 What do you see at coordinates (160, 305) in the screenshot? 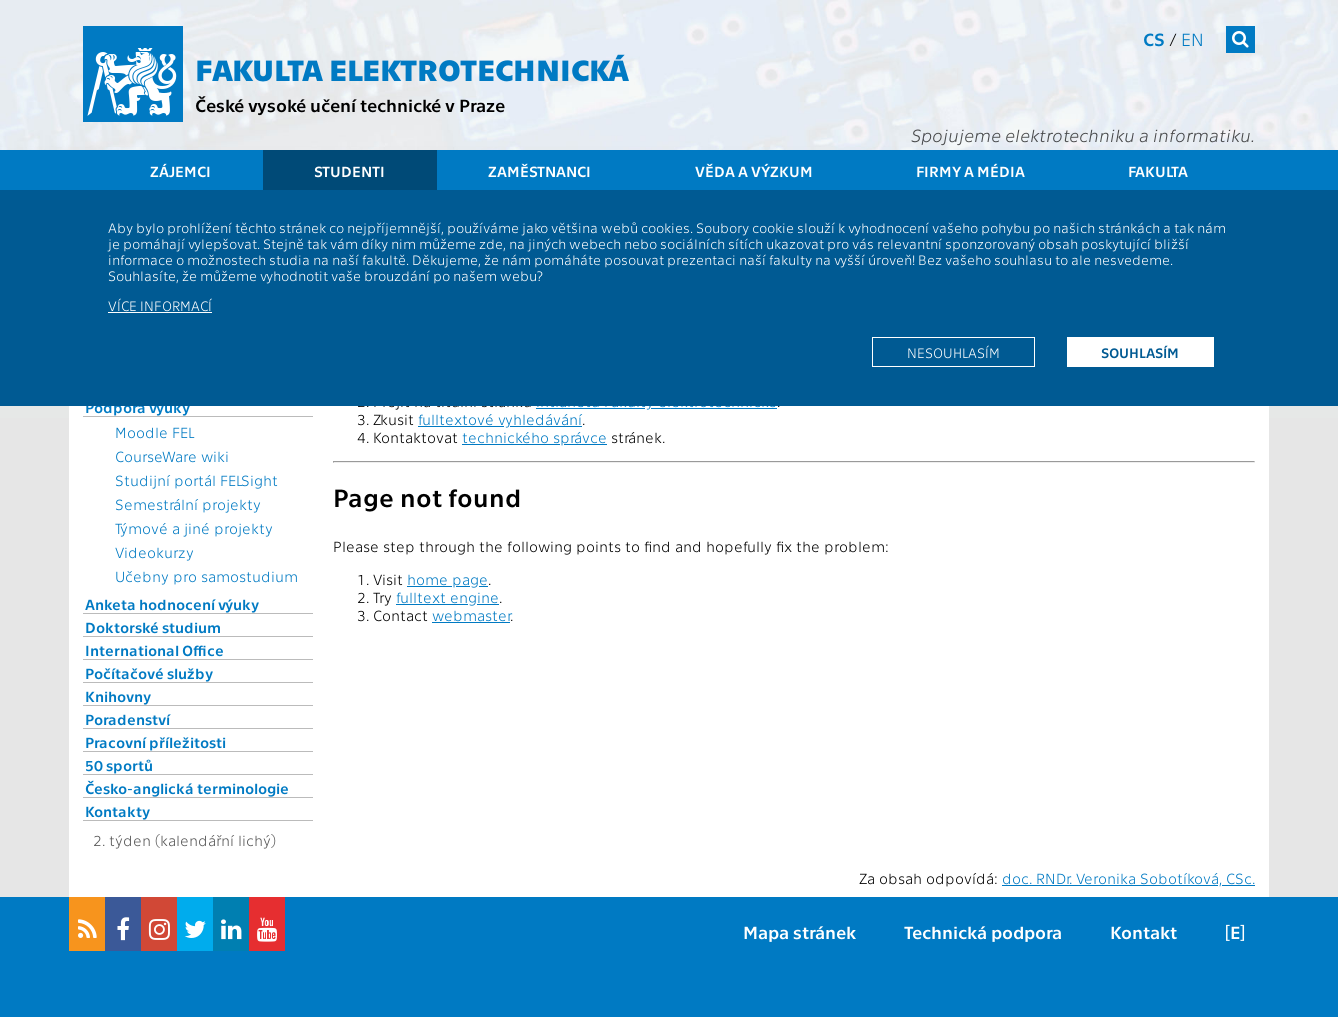
I see `Více informací` at bounding box center [160, 305].